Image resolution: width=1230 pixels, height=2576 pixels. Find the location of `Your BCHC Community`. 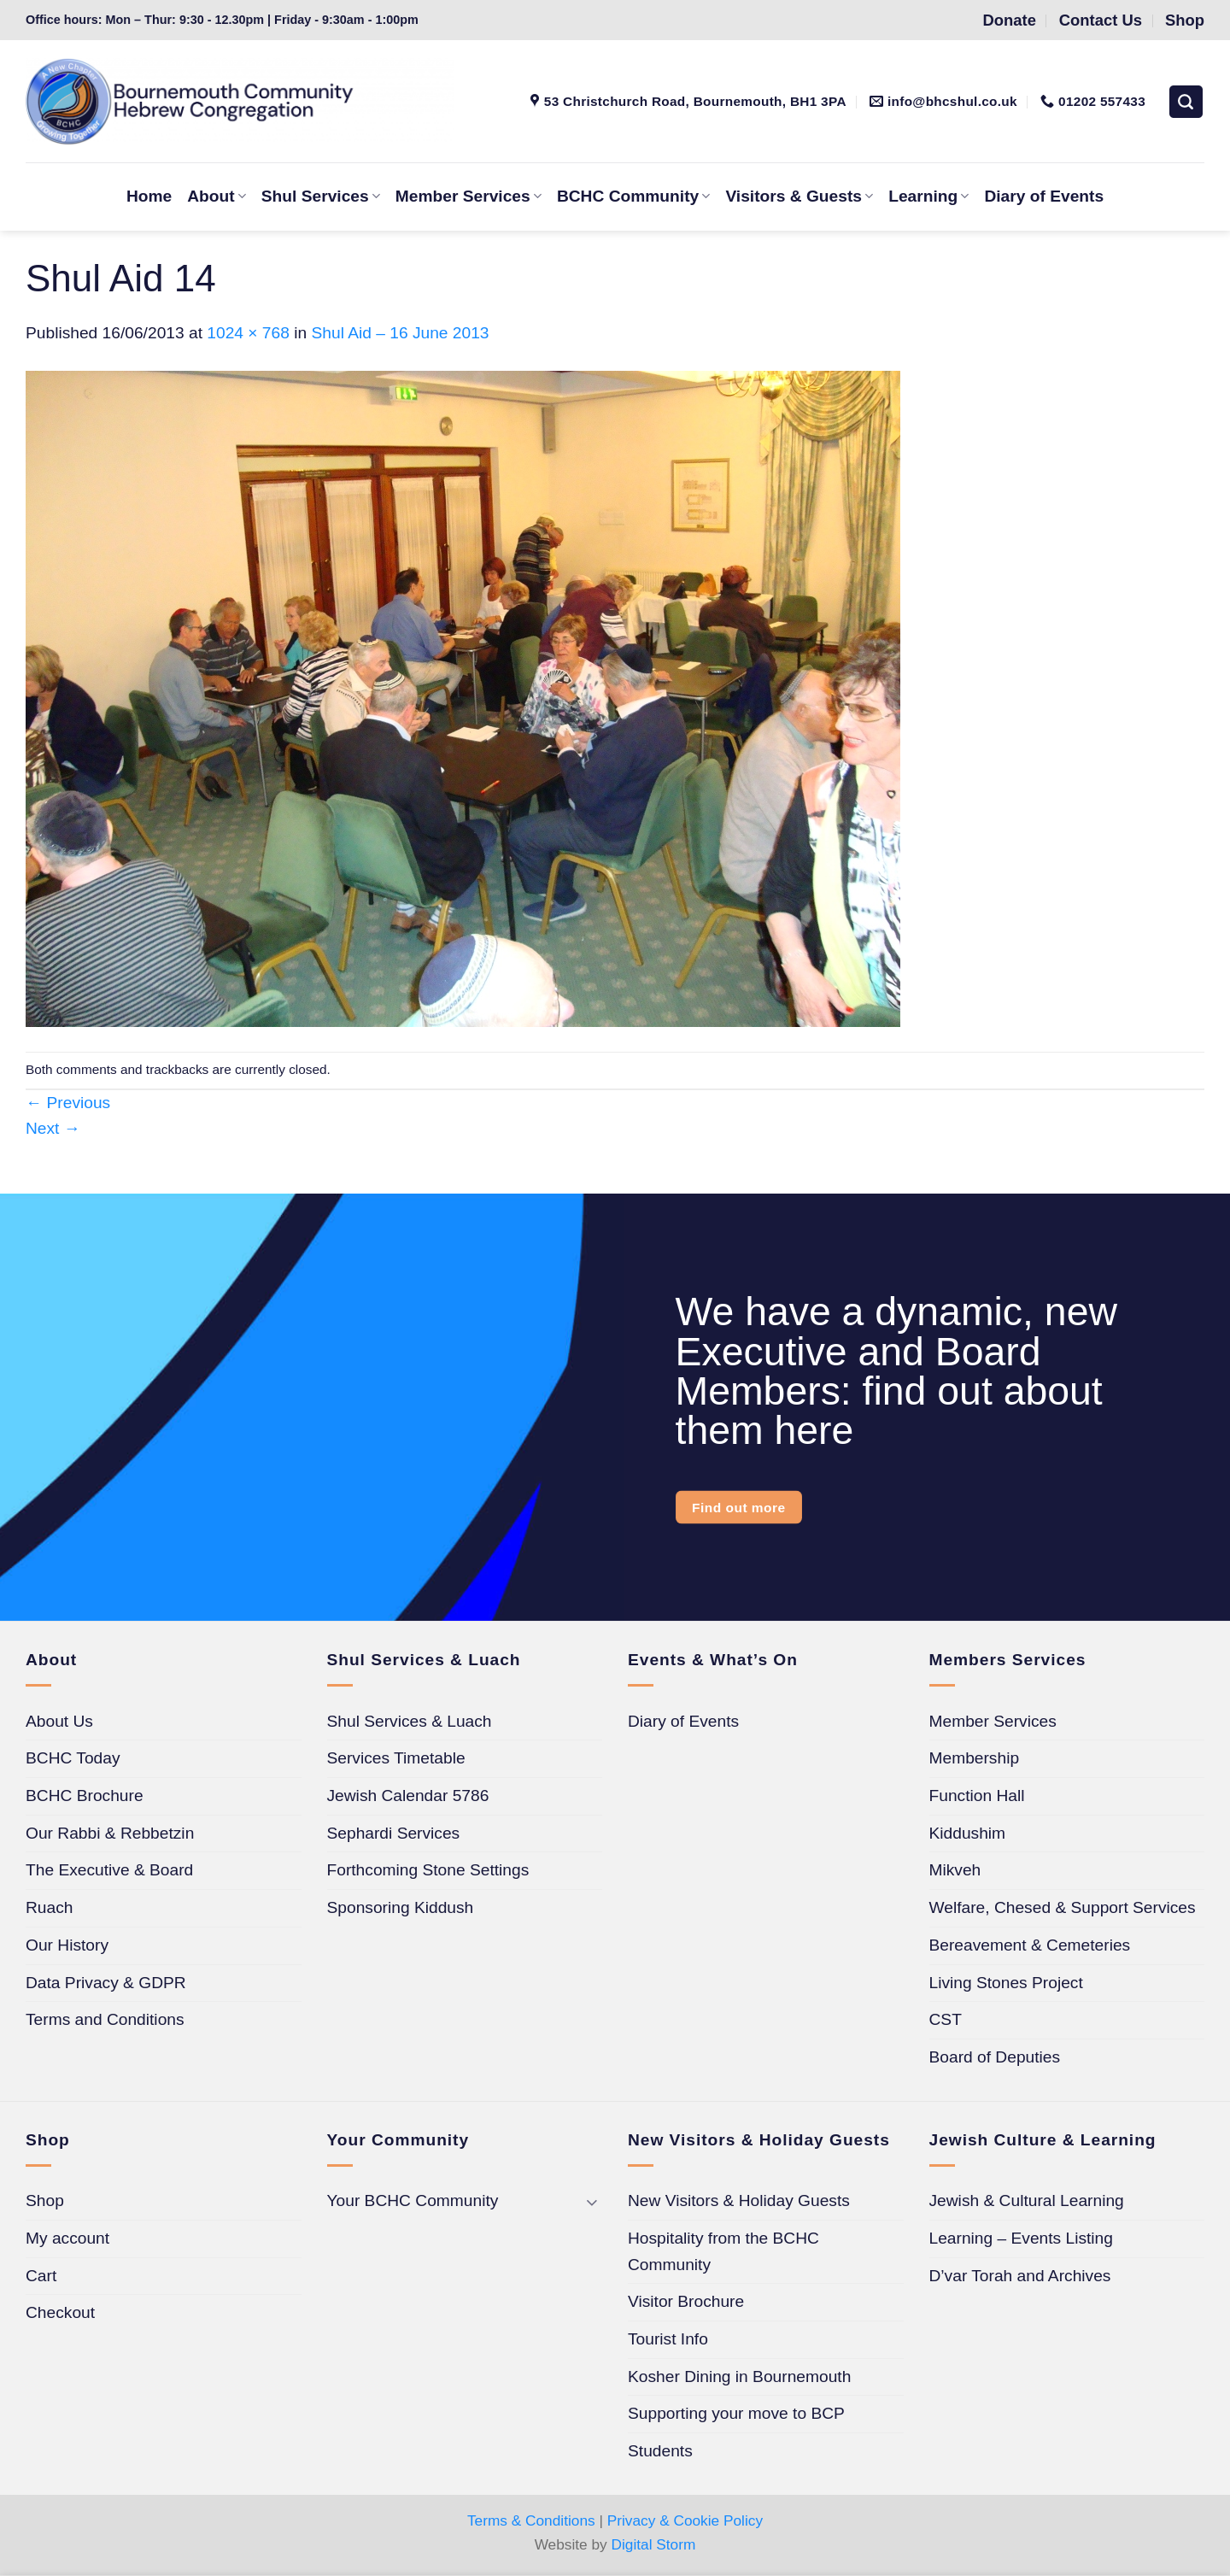

Your BCHC Community is located at coordinates (413, 2200).